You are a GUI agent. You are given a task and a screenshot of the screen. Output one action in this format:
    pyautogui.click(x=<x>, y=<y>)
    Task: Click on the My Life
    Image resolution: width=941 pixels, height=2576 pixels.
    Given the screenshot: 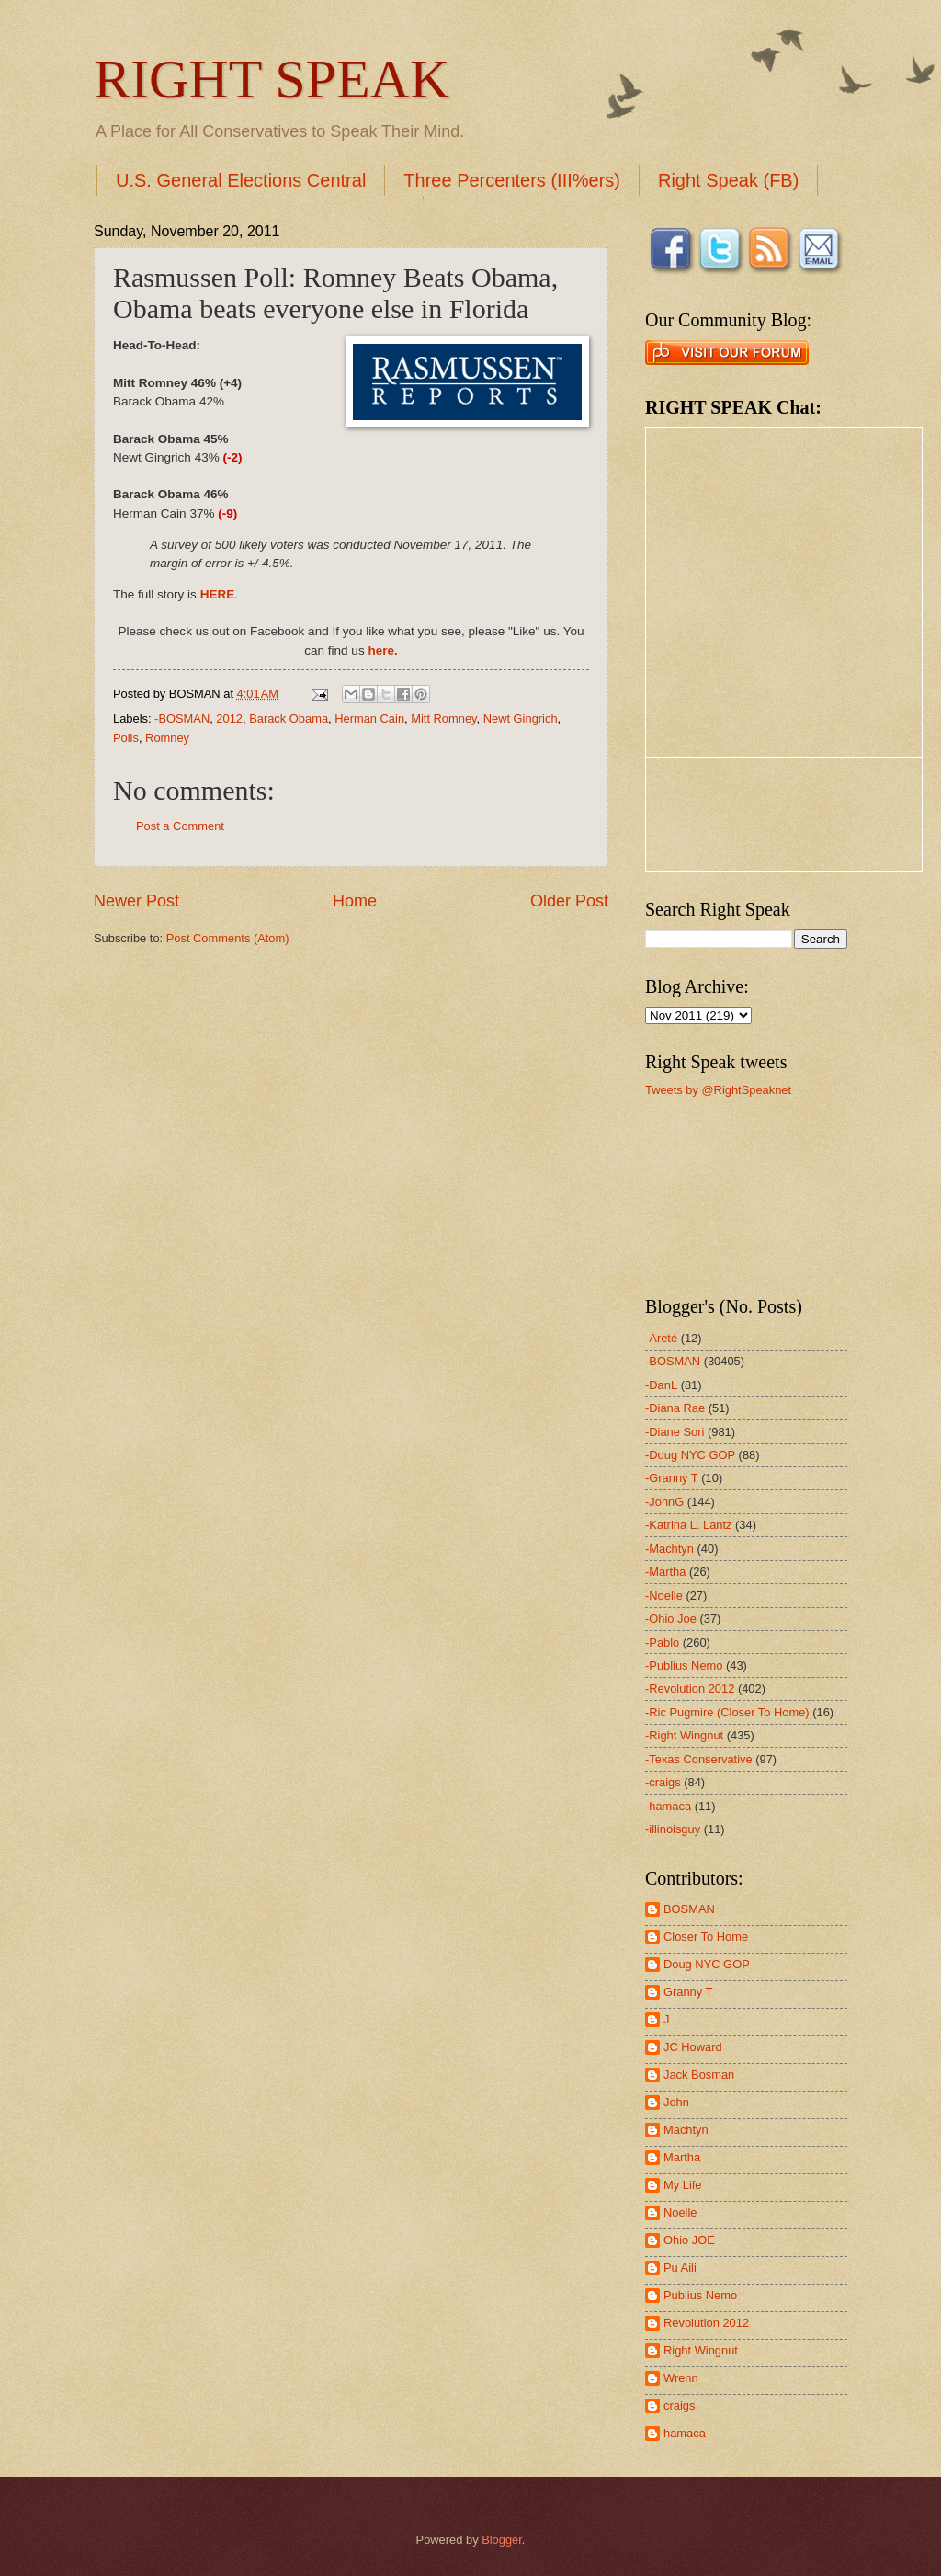 What is the action you would take?
    pyautogui.click(x=682, y=2185)
    